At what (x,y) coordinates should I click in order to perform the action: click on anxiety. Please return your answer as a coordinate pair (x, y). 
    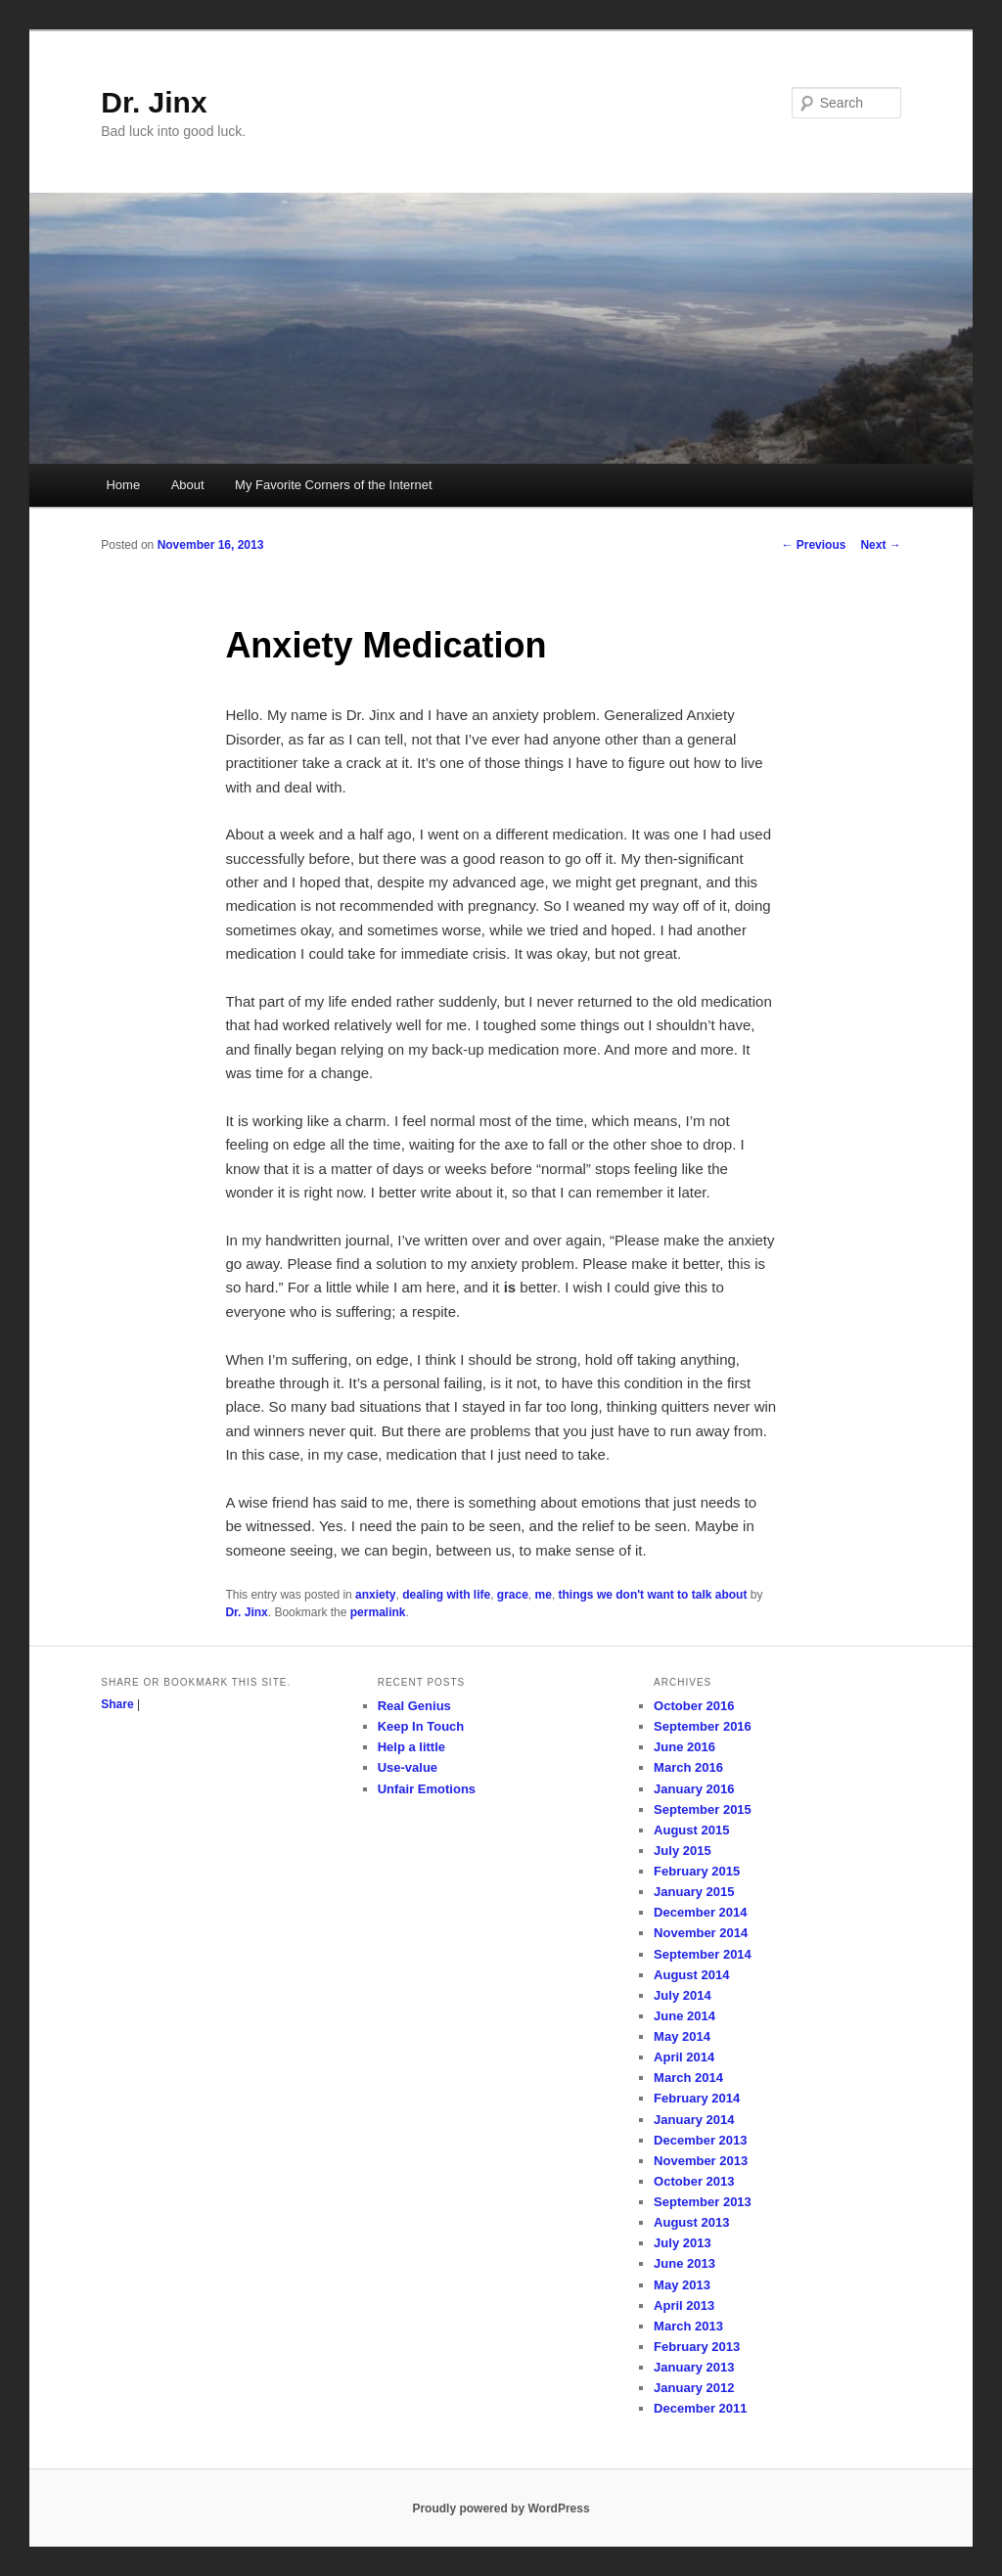
    Looking at the image, I should click on (375, 1595).